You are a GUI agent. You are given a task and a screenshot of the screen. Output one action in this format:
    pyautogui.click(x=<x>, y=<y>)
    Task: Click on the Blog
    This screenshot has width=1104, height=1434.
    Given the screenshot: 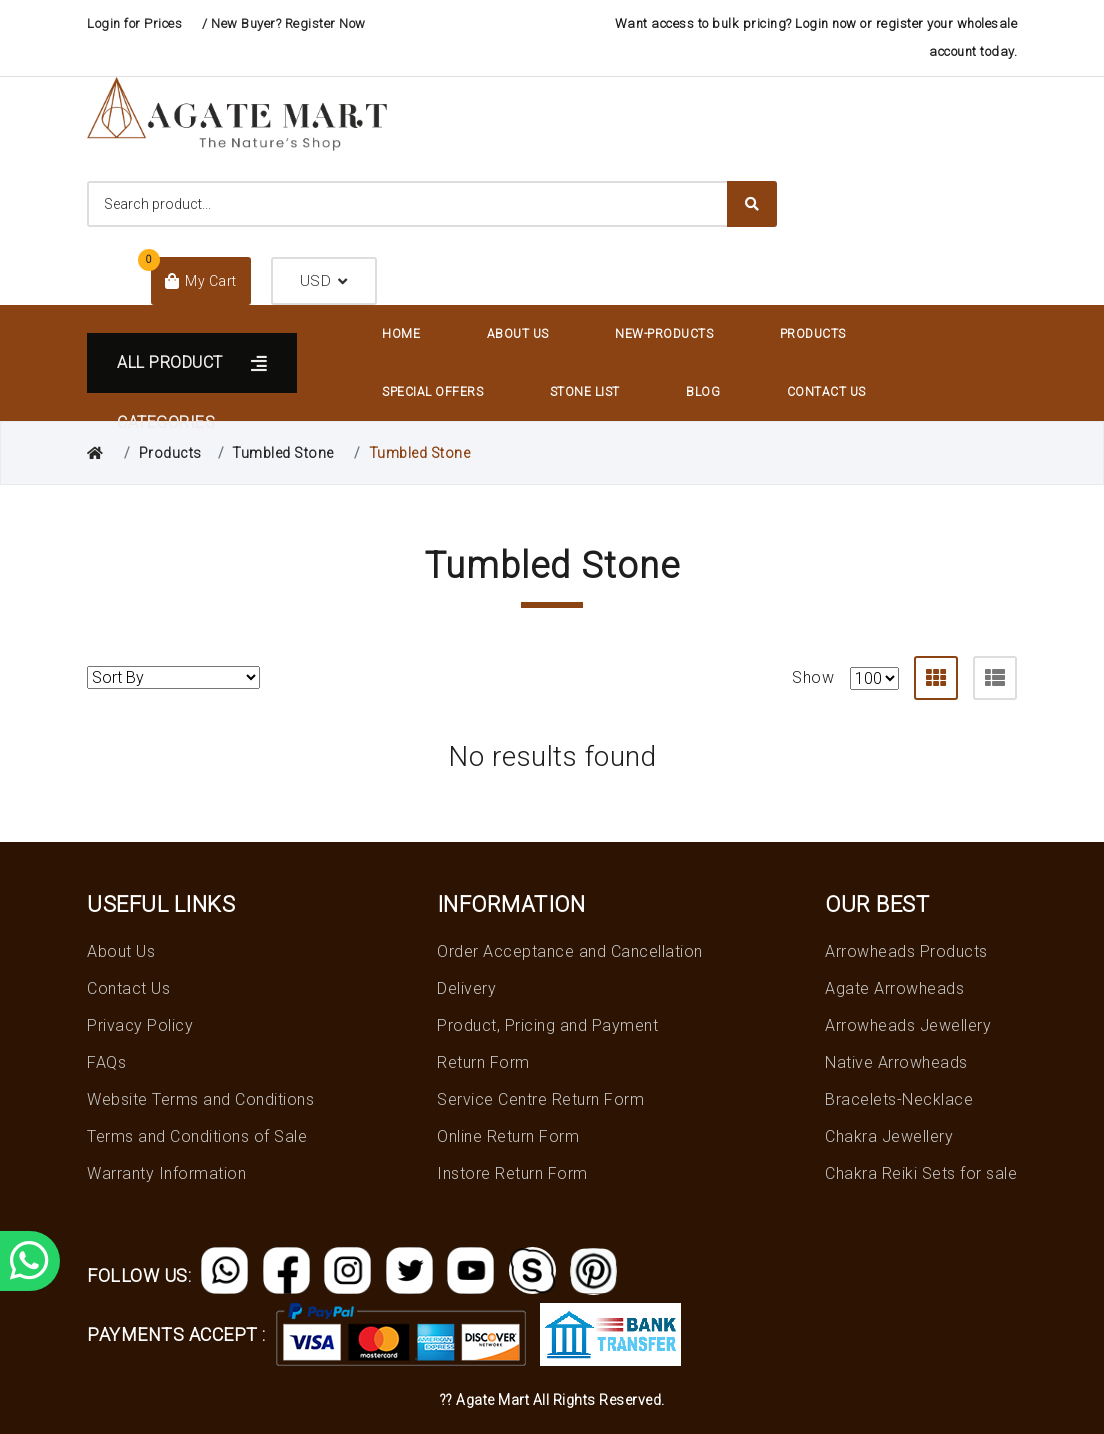 What is the action you would take?
    pyautogui.click(x=703, y=392)
    